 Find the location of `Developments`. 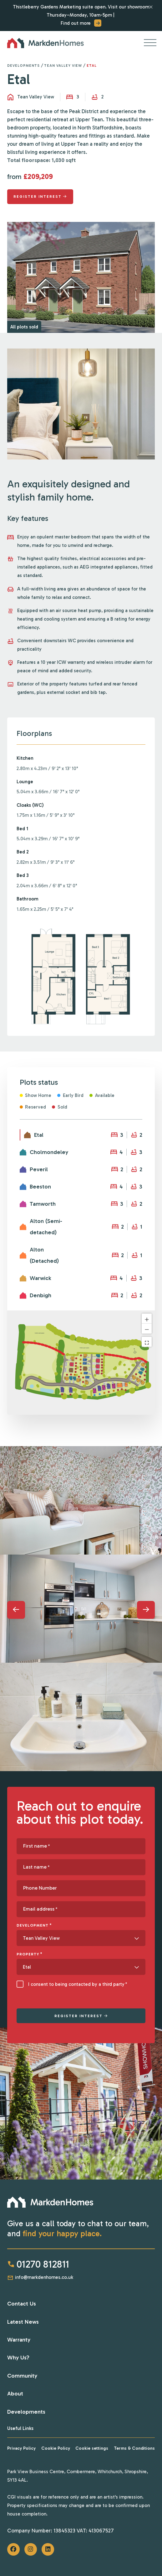

Developments is located at coordinates (23, 65).